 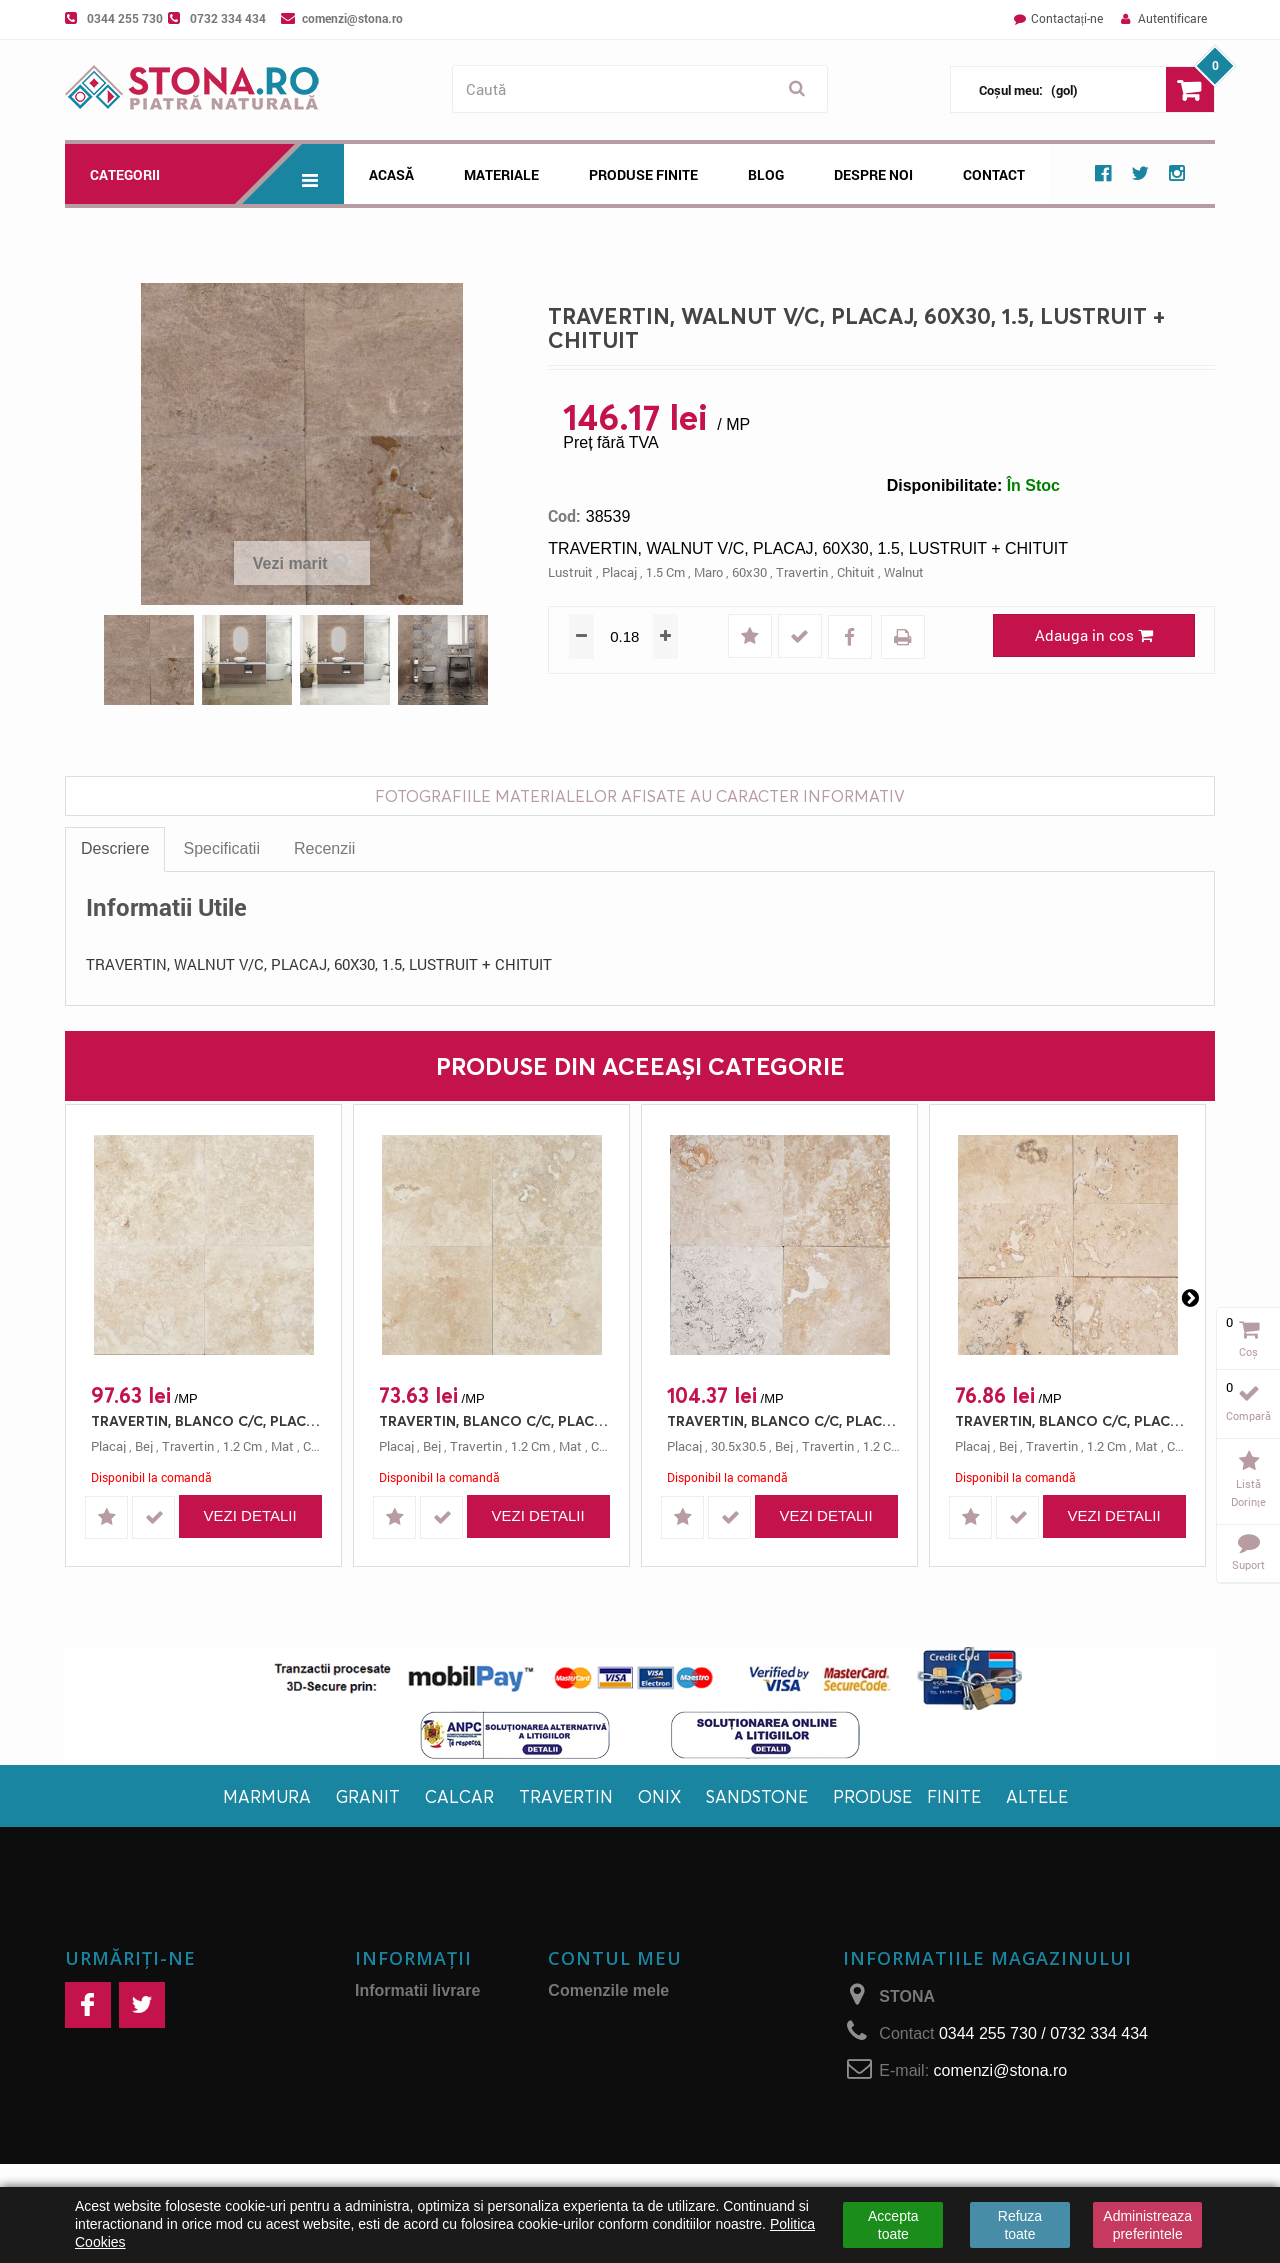 What do you see at coordinates (651, 2068) in the screenshot?
I see `Informaţiile mele personale` at bounding box center [651, 2068].